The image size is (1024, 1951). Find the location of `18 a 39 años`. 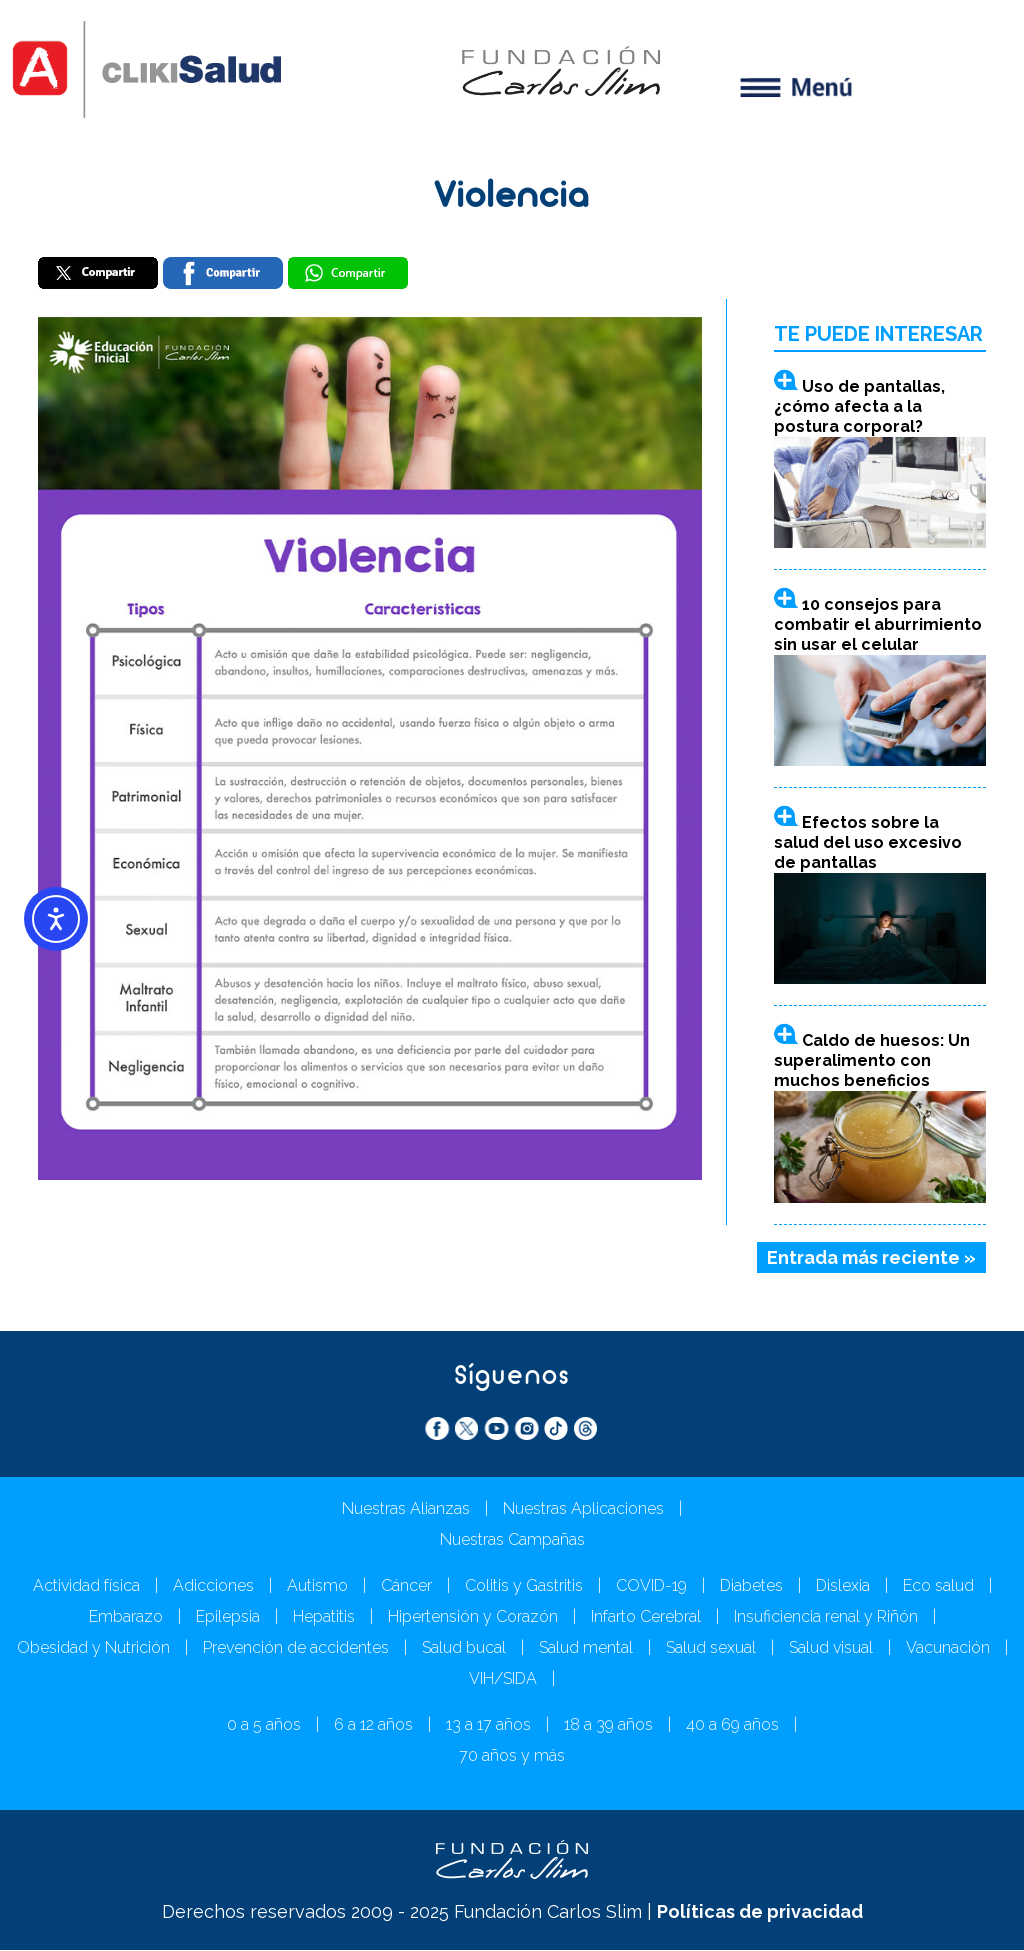

18 a 39 años is located at coordinates (608, 1725).